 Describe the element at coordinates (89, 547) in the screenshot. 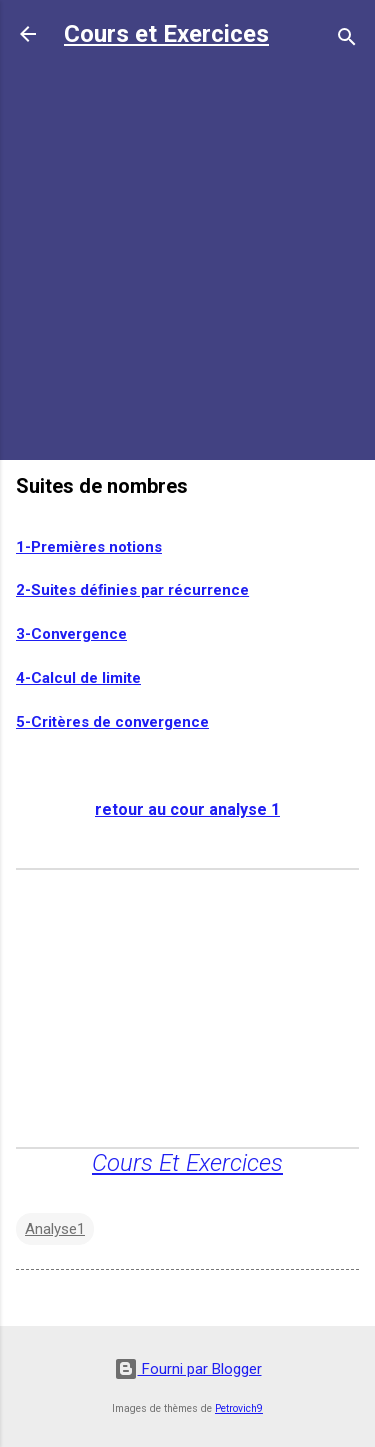

I see `1-Premières notions` at that location.